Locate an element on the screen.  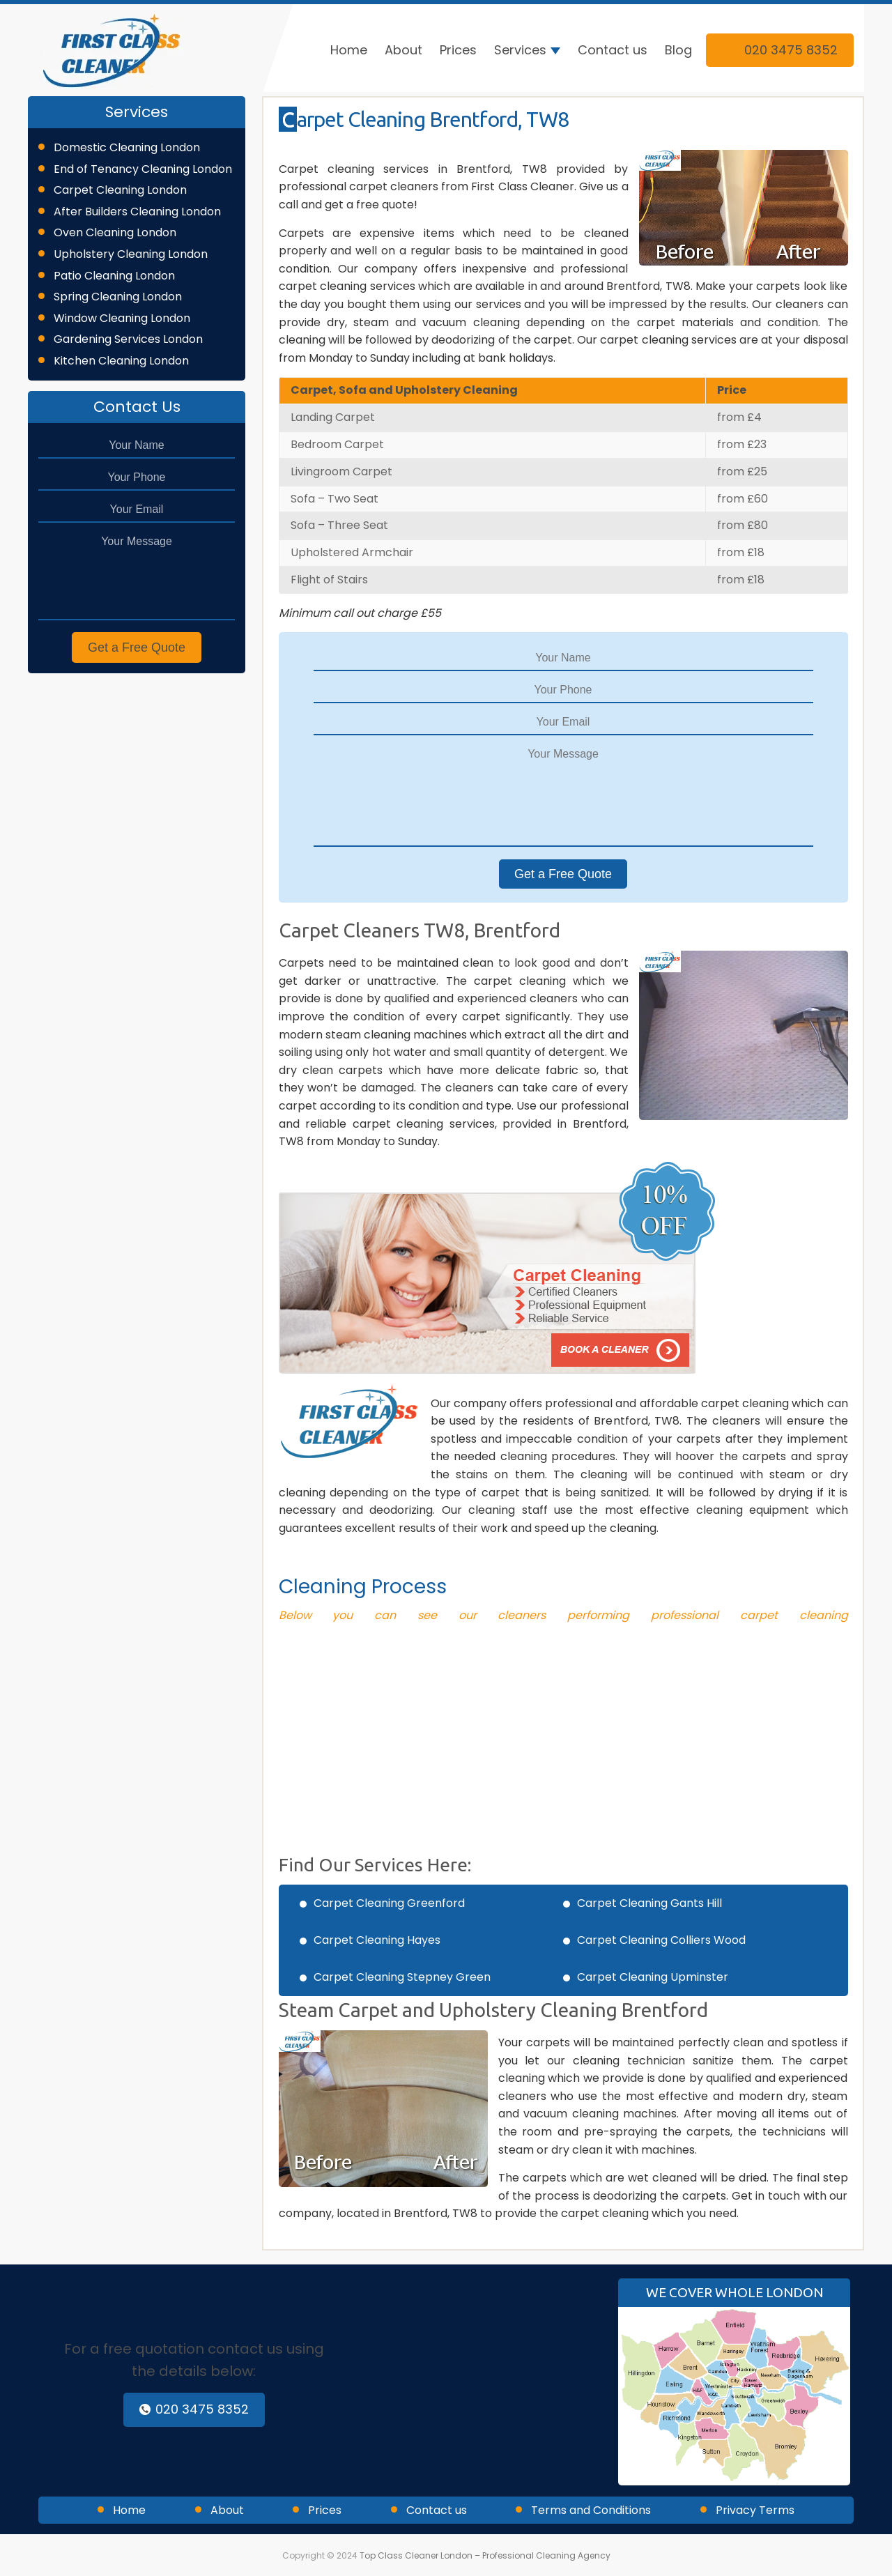
Spring Cleaning London is located at coordinates (118, 297).